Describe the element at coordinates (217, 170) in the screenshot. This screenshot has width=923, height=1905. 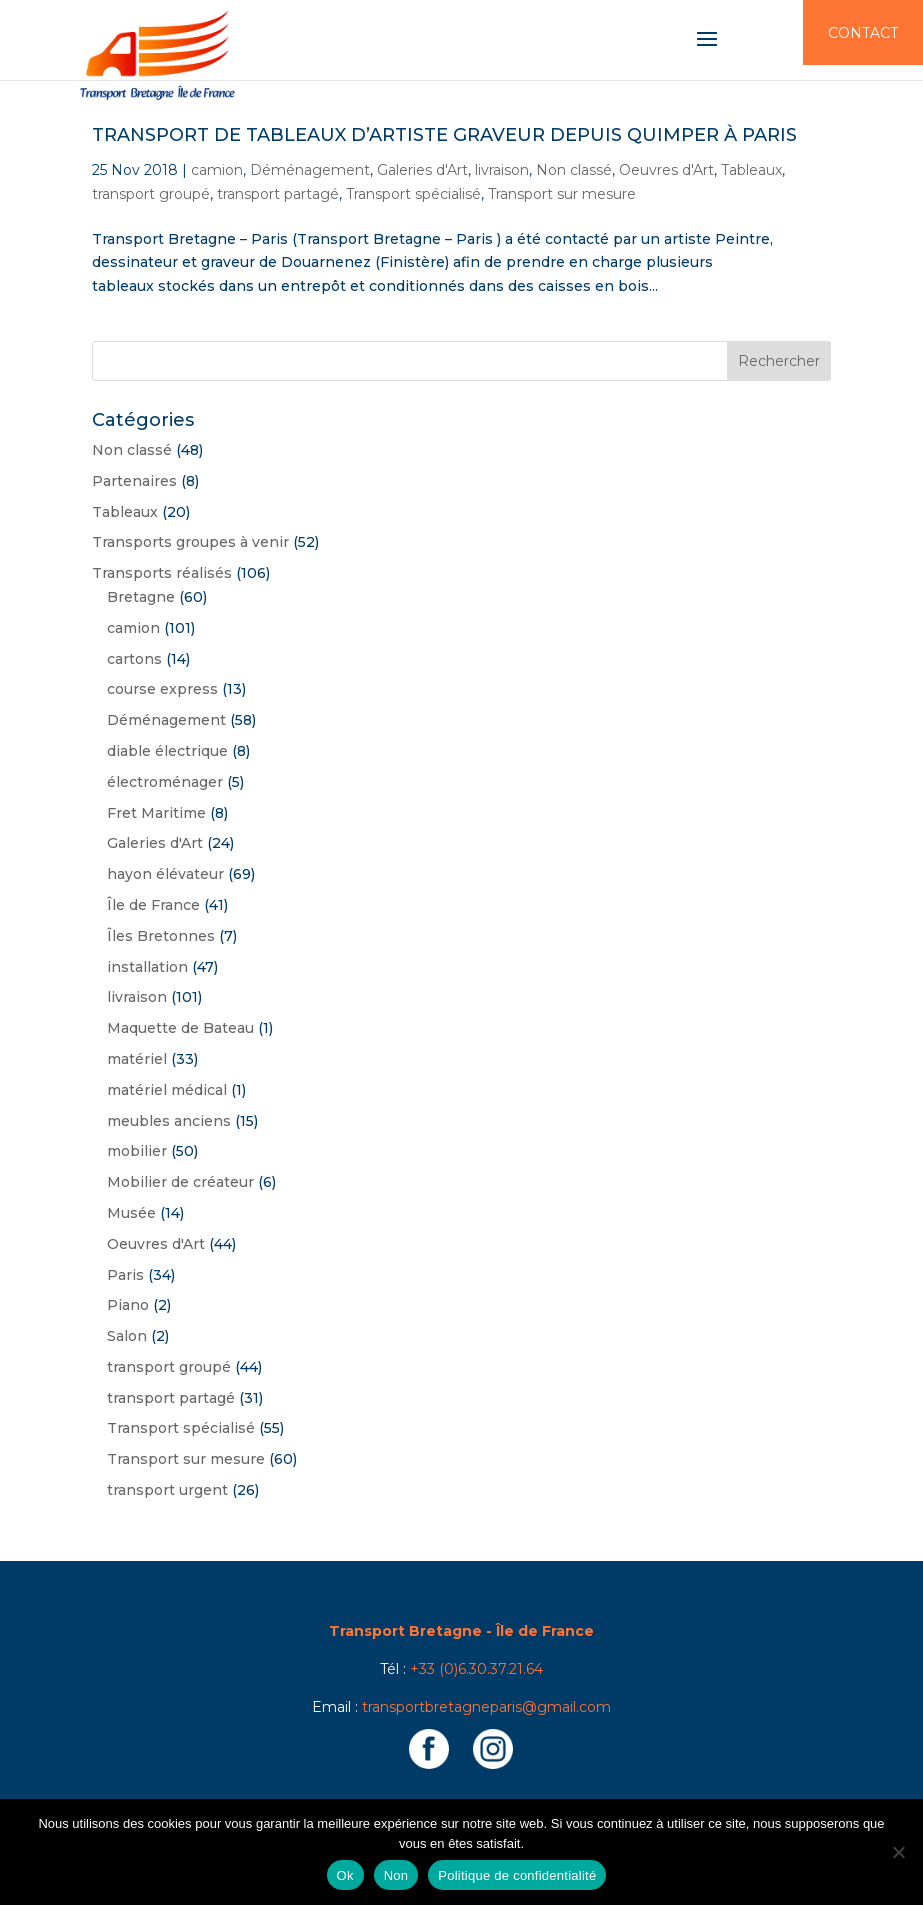
I see `camion` at that location.